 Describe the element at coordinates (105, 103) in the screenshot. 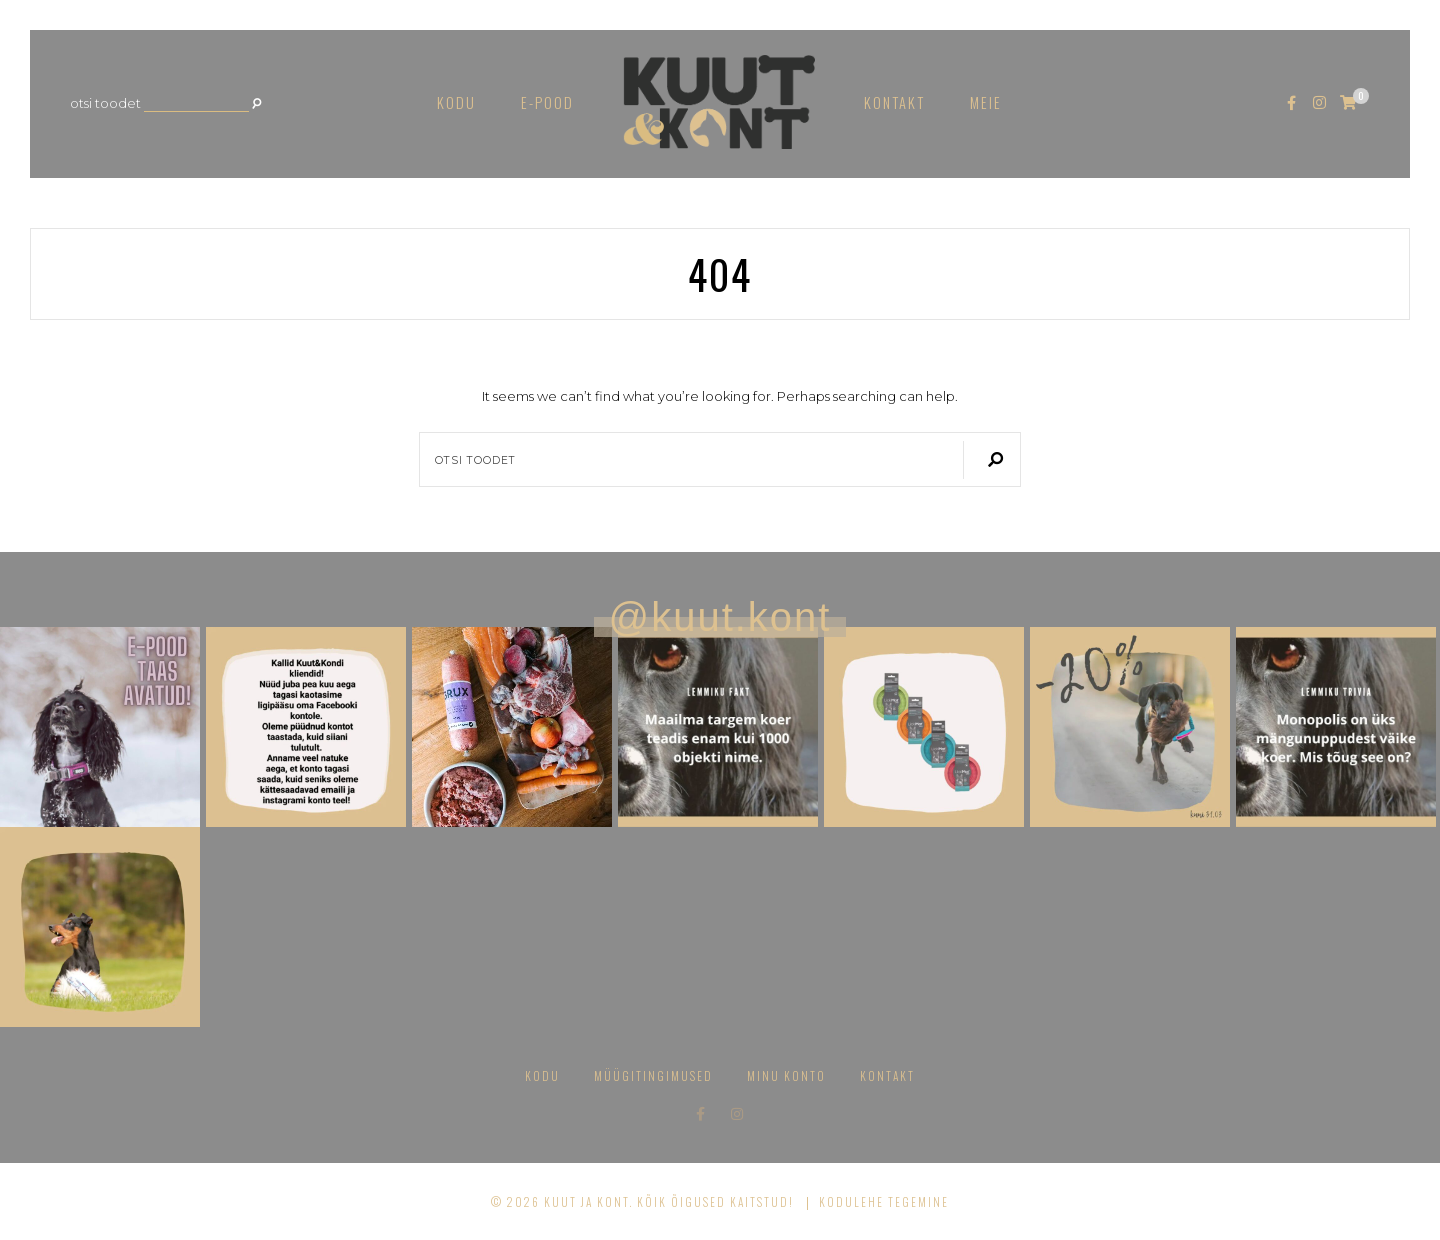

I see `Otsi toodet` at that location.